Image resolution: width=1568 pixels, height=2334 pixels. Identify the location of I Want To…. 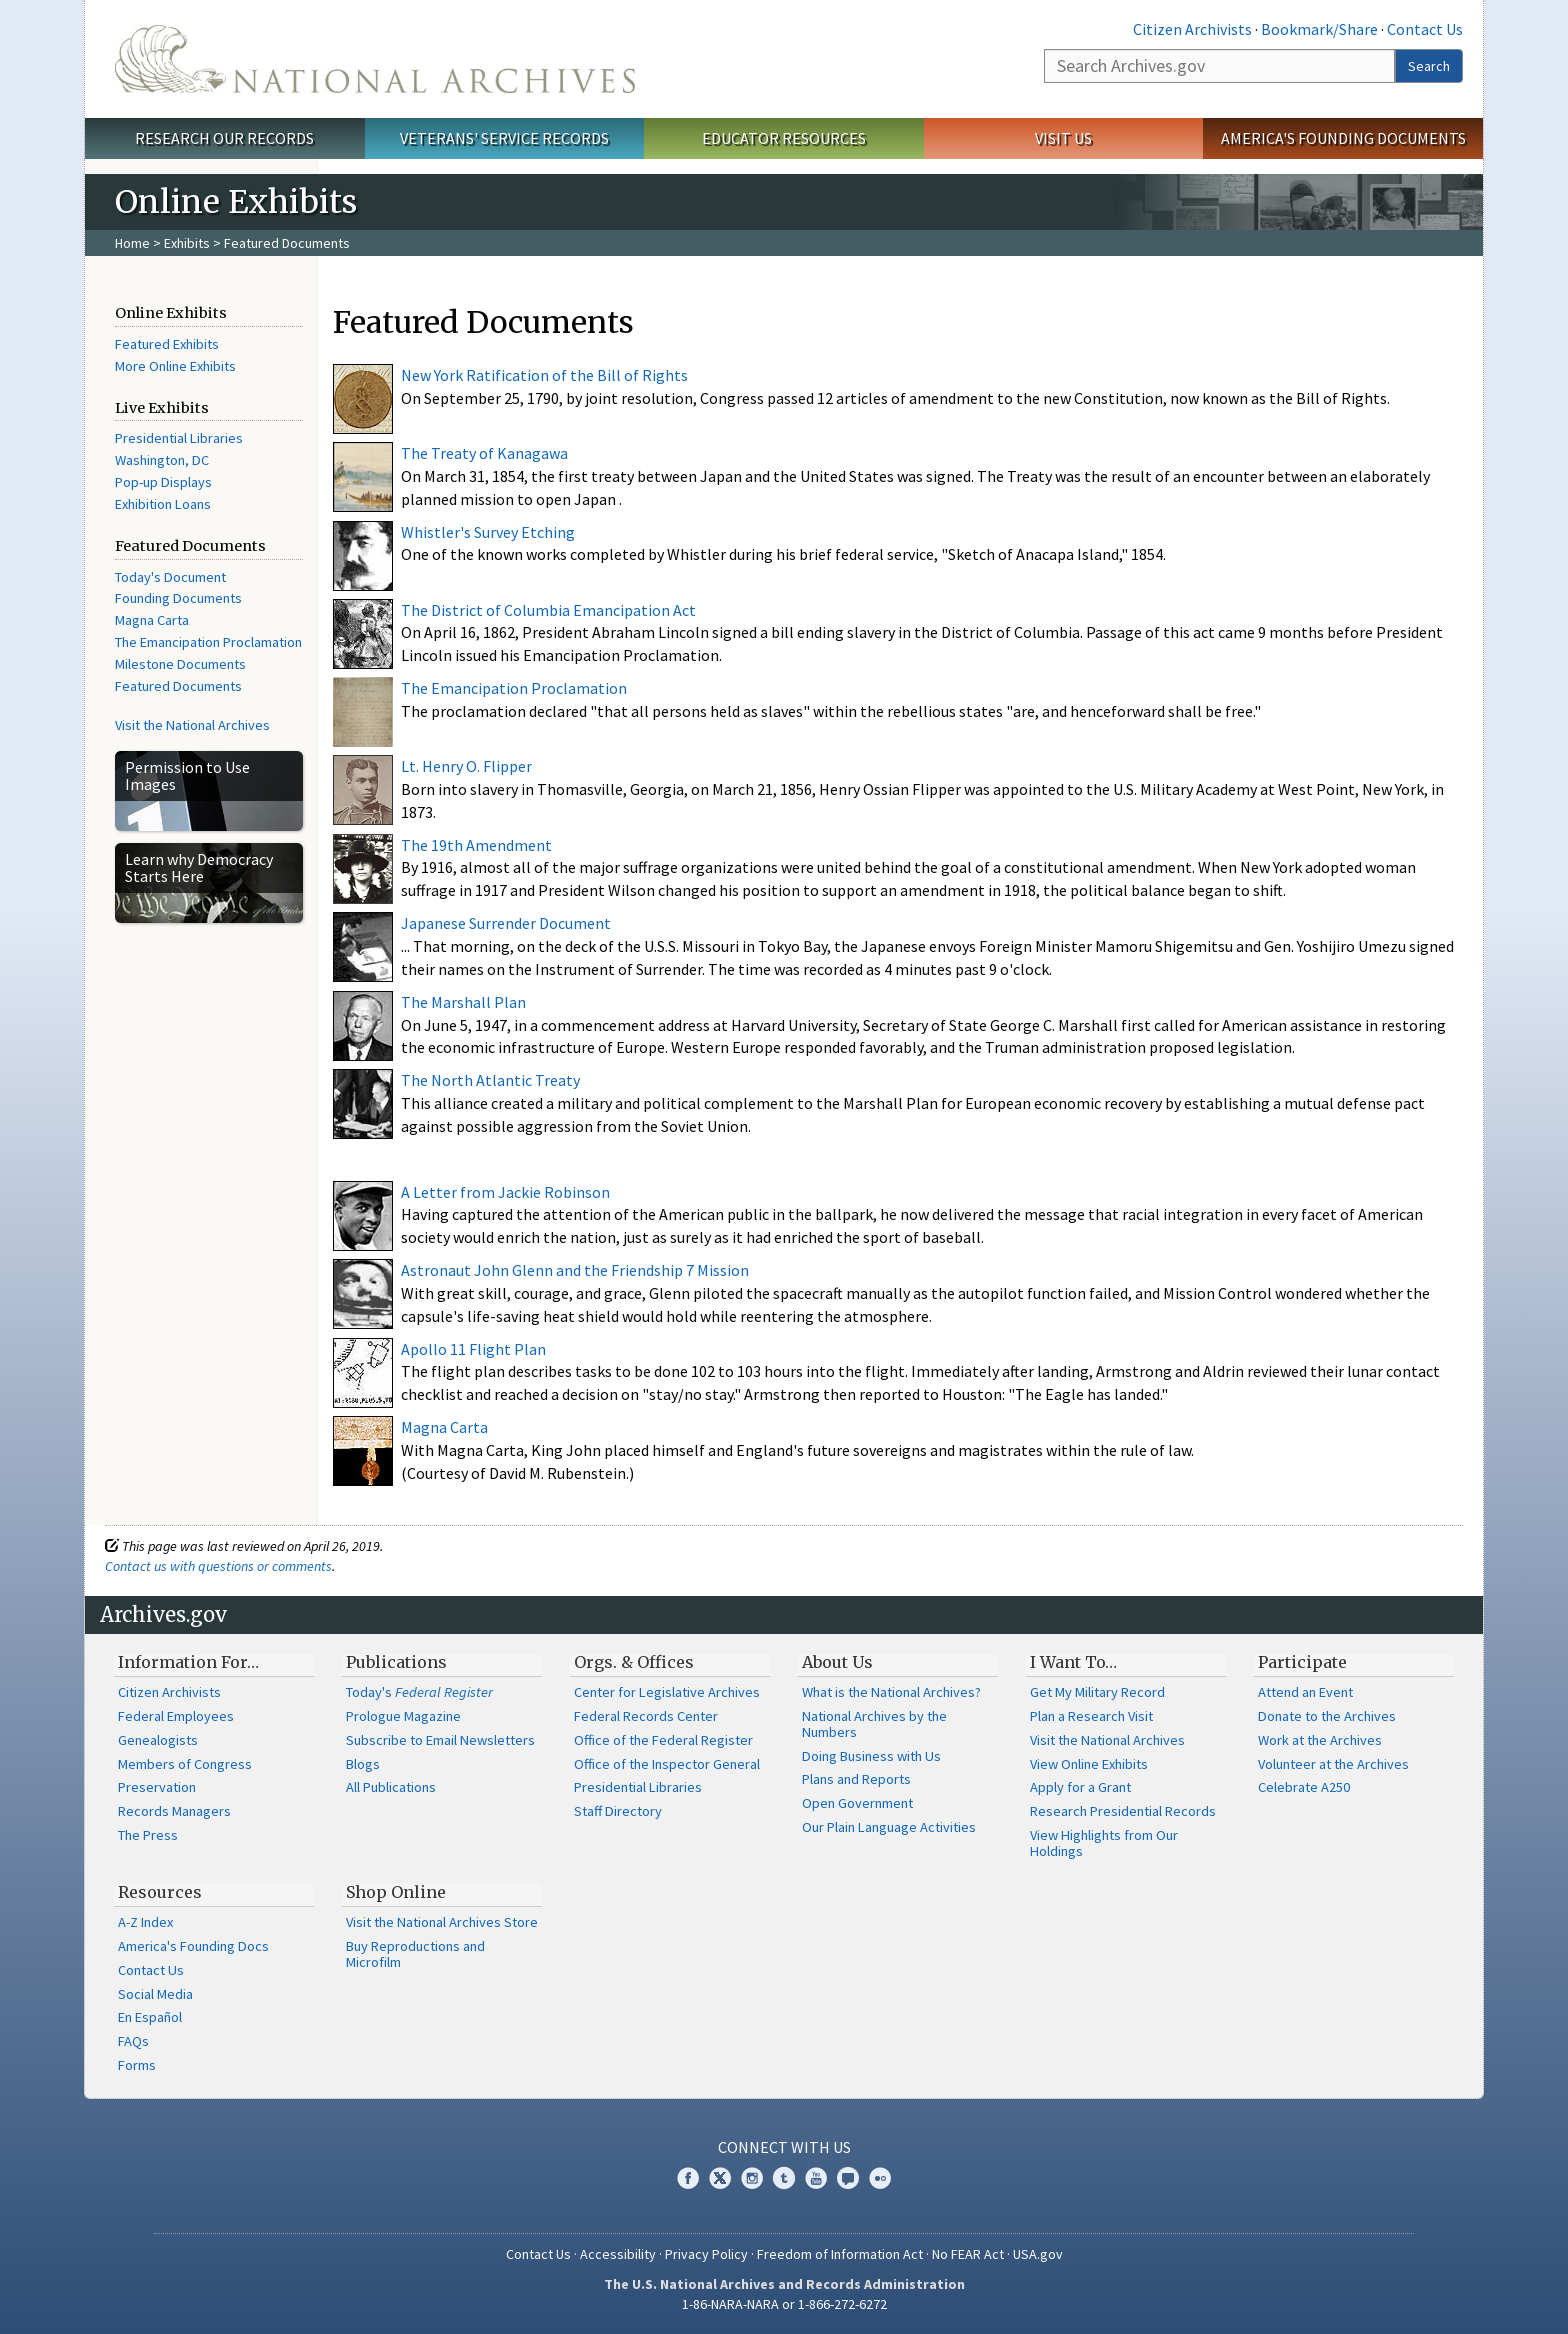
(1073, 1662).